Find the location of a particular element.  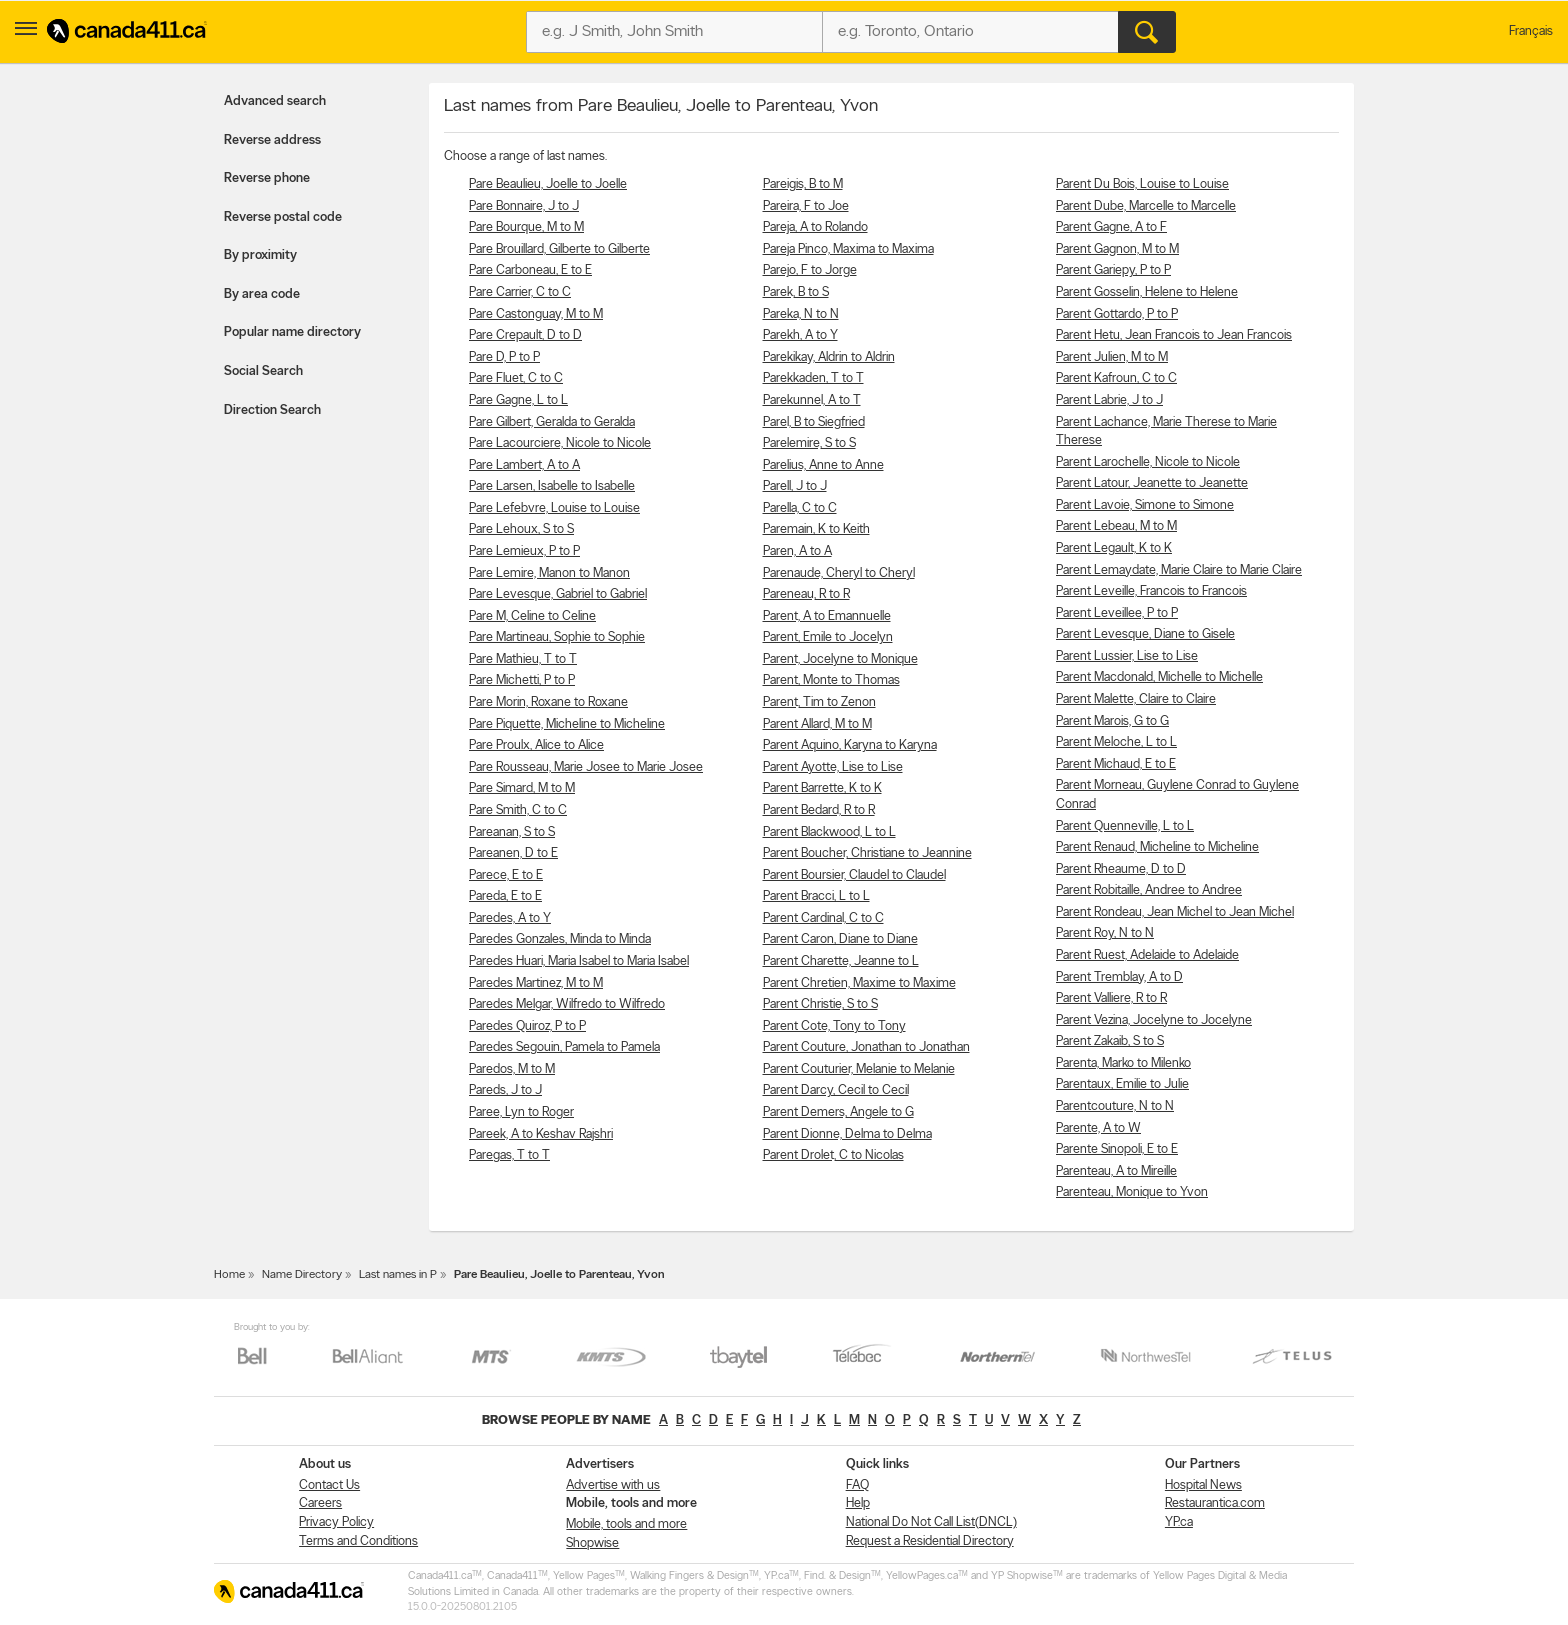

Parent Couturier, Melanie to Melanie is located at coordinates (859, 1069).